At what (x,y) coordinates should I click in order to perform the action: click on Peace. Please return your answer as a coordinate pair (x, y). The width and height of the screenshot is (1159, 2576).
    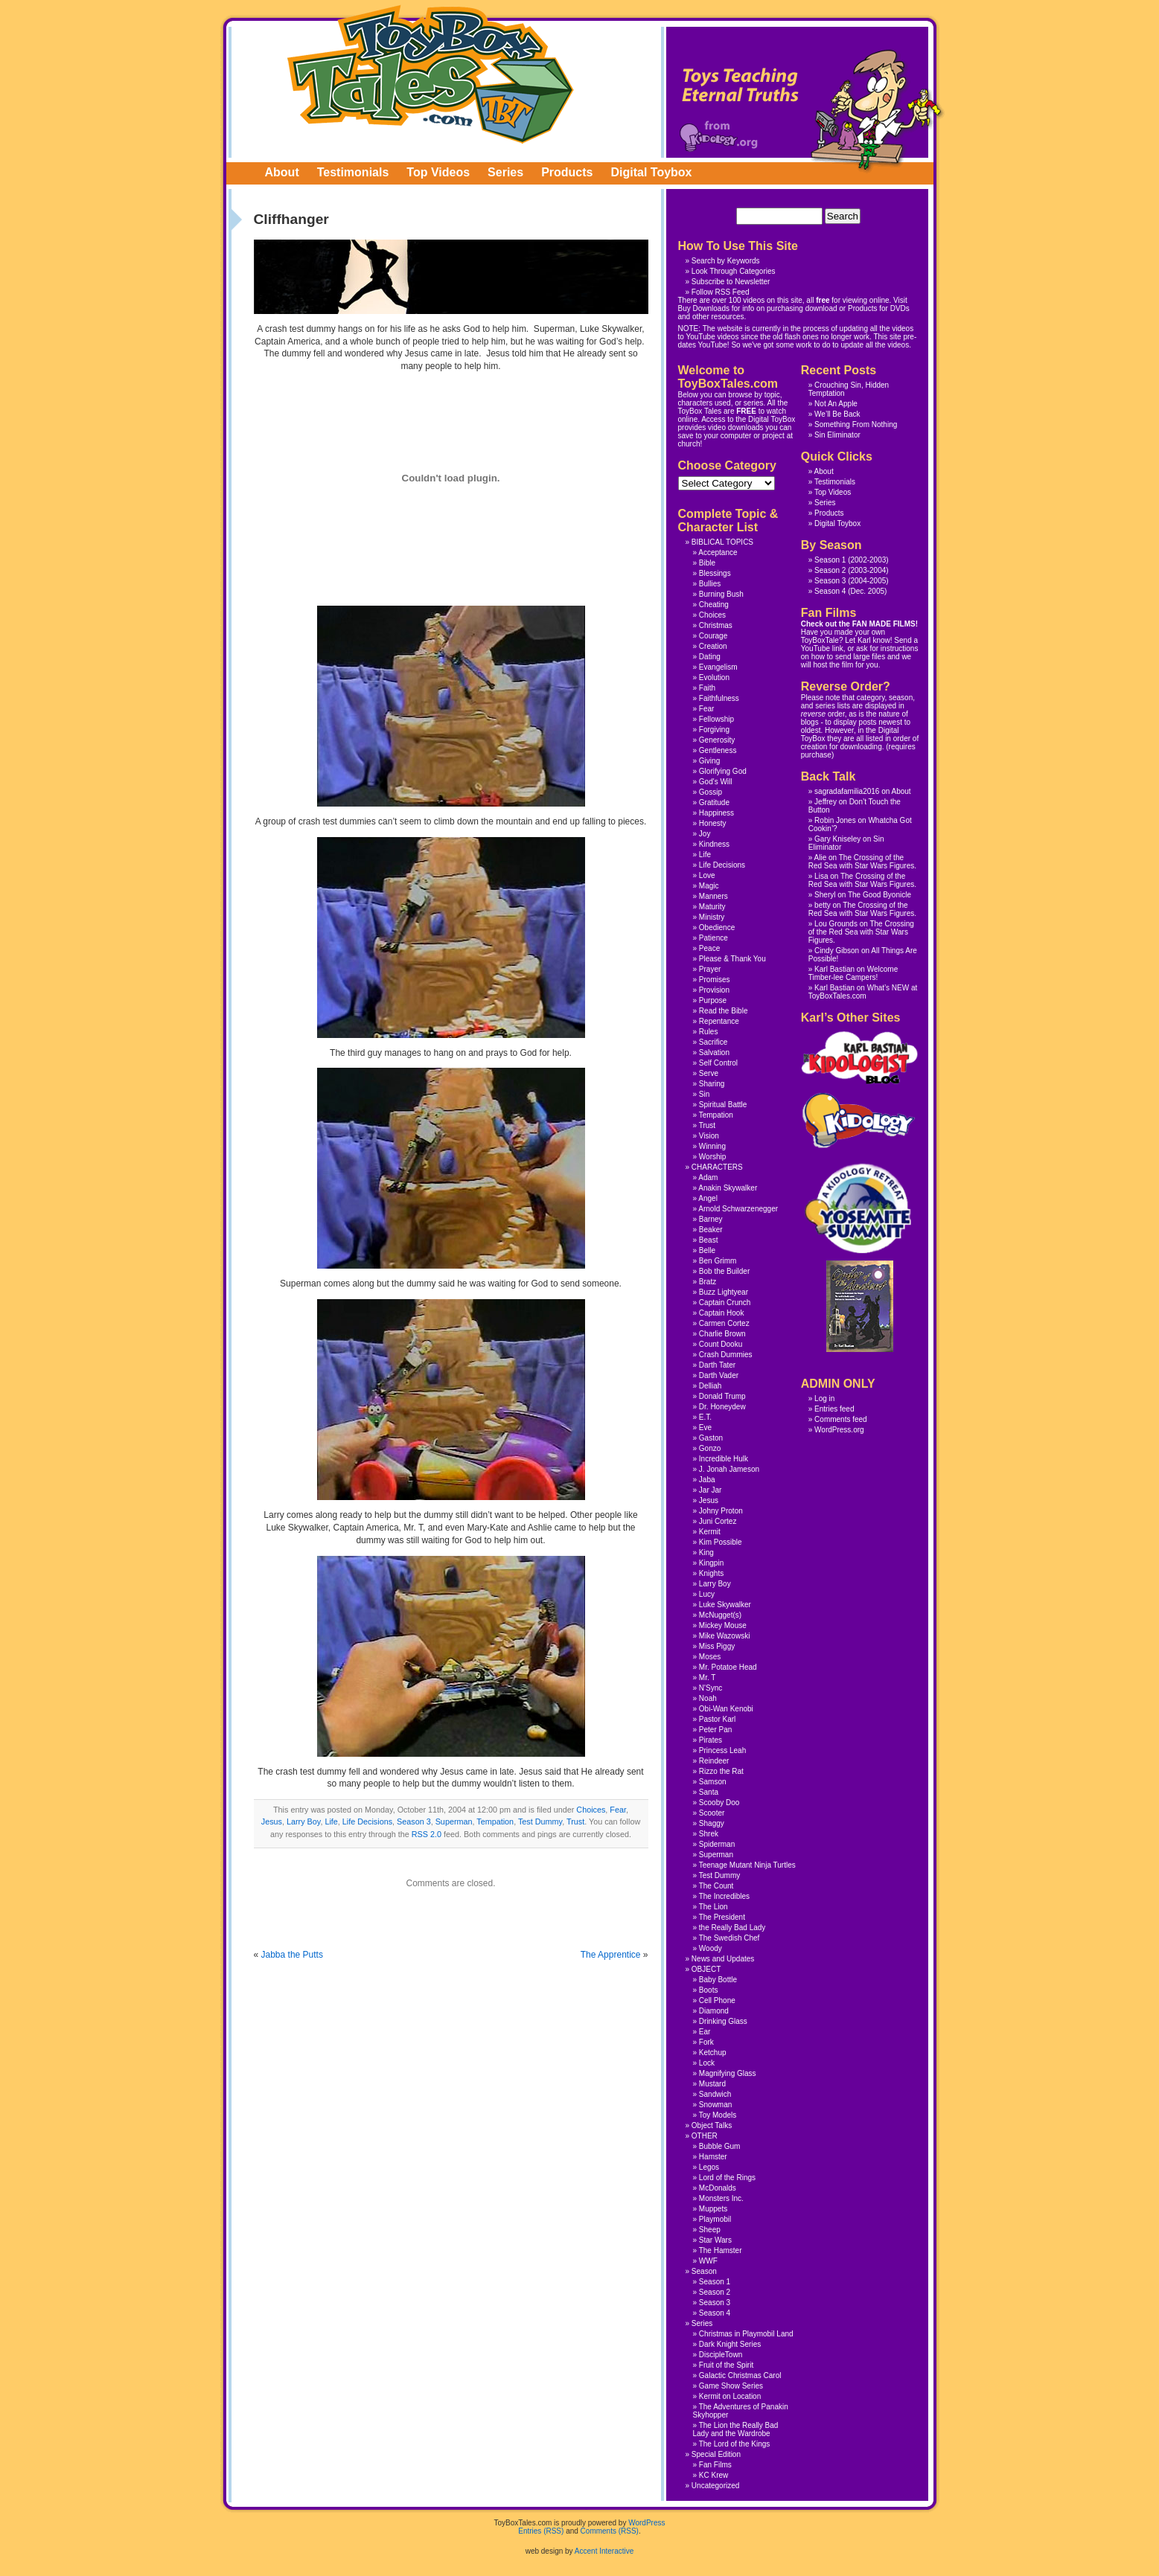
    Looking at the image, I should click on (709, 948).